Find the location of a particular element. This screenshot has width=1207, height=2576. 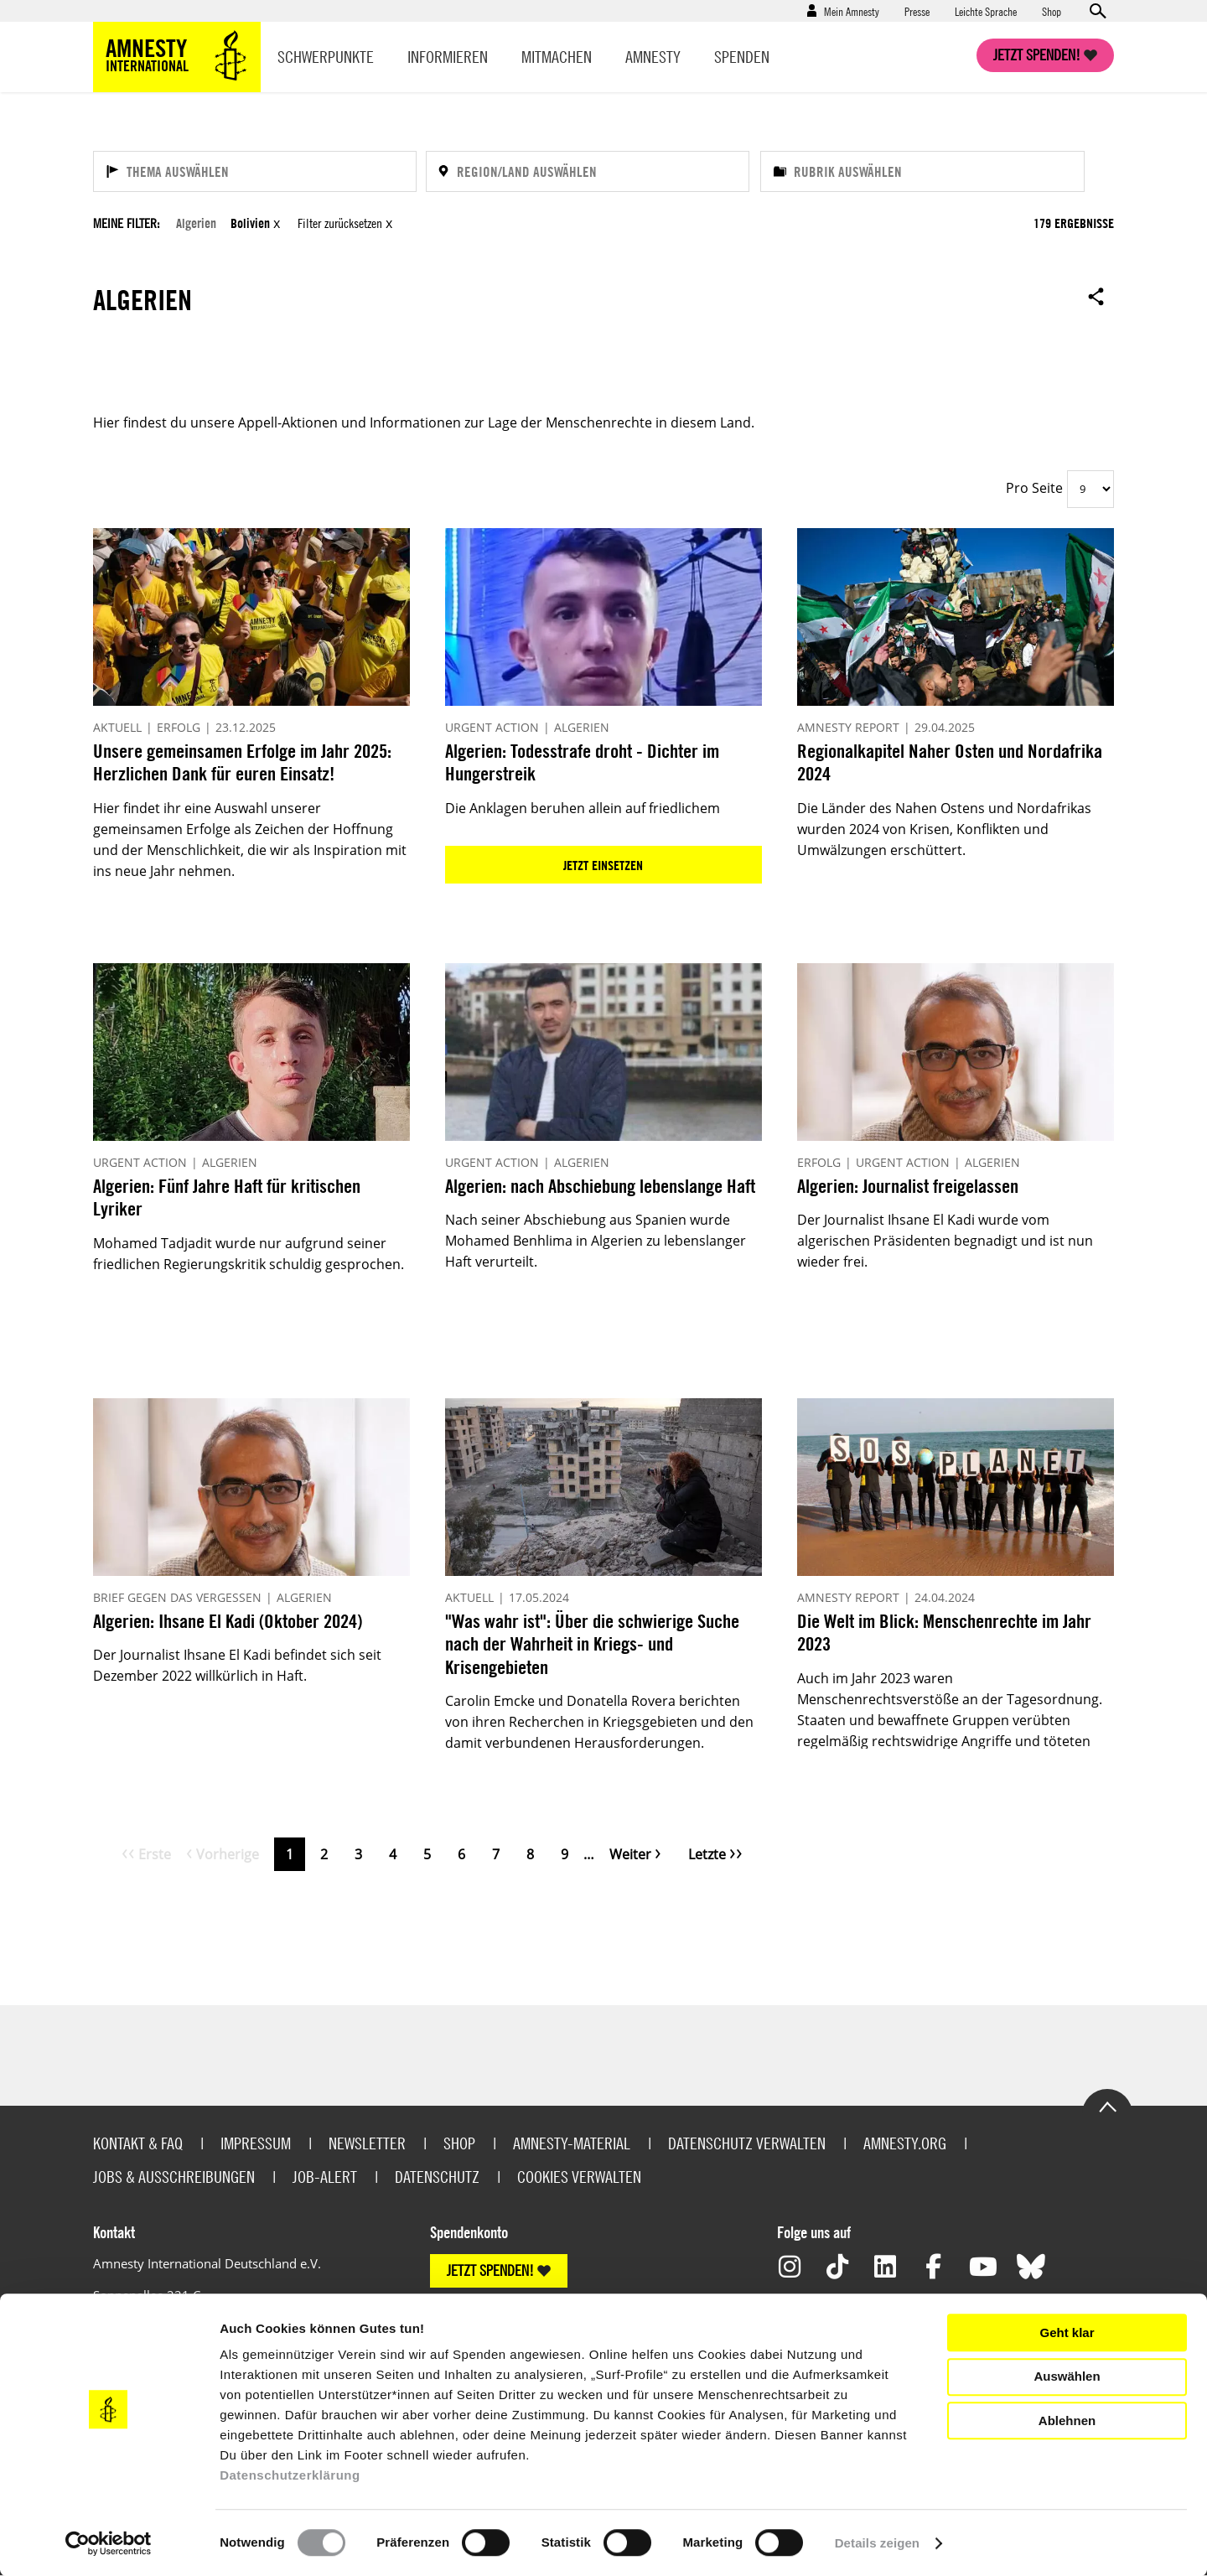

Jobs & Ausschreibungen is located at coordinates (174, 2176).